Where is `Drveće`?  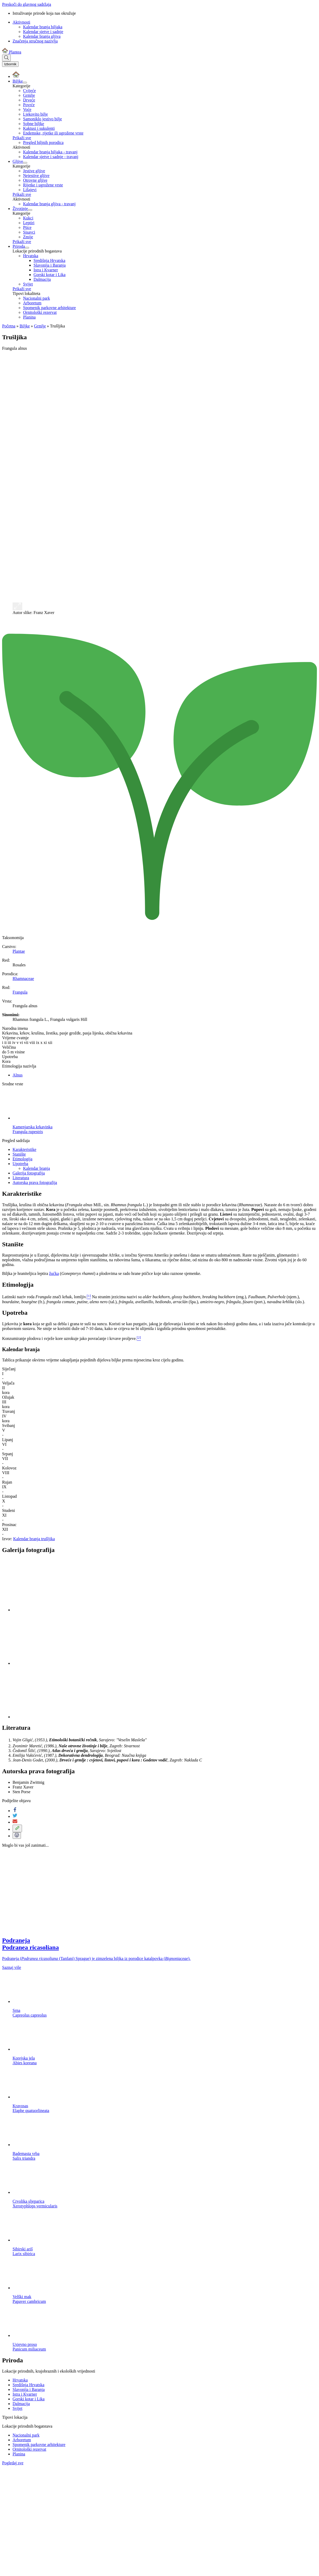 Drveće is located at coordinates (29, 100).